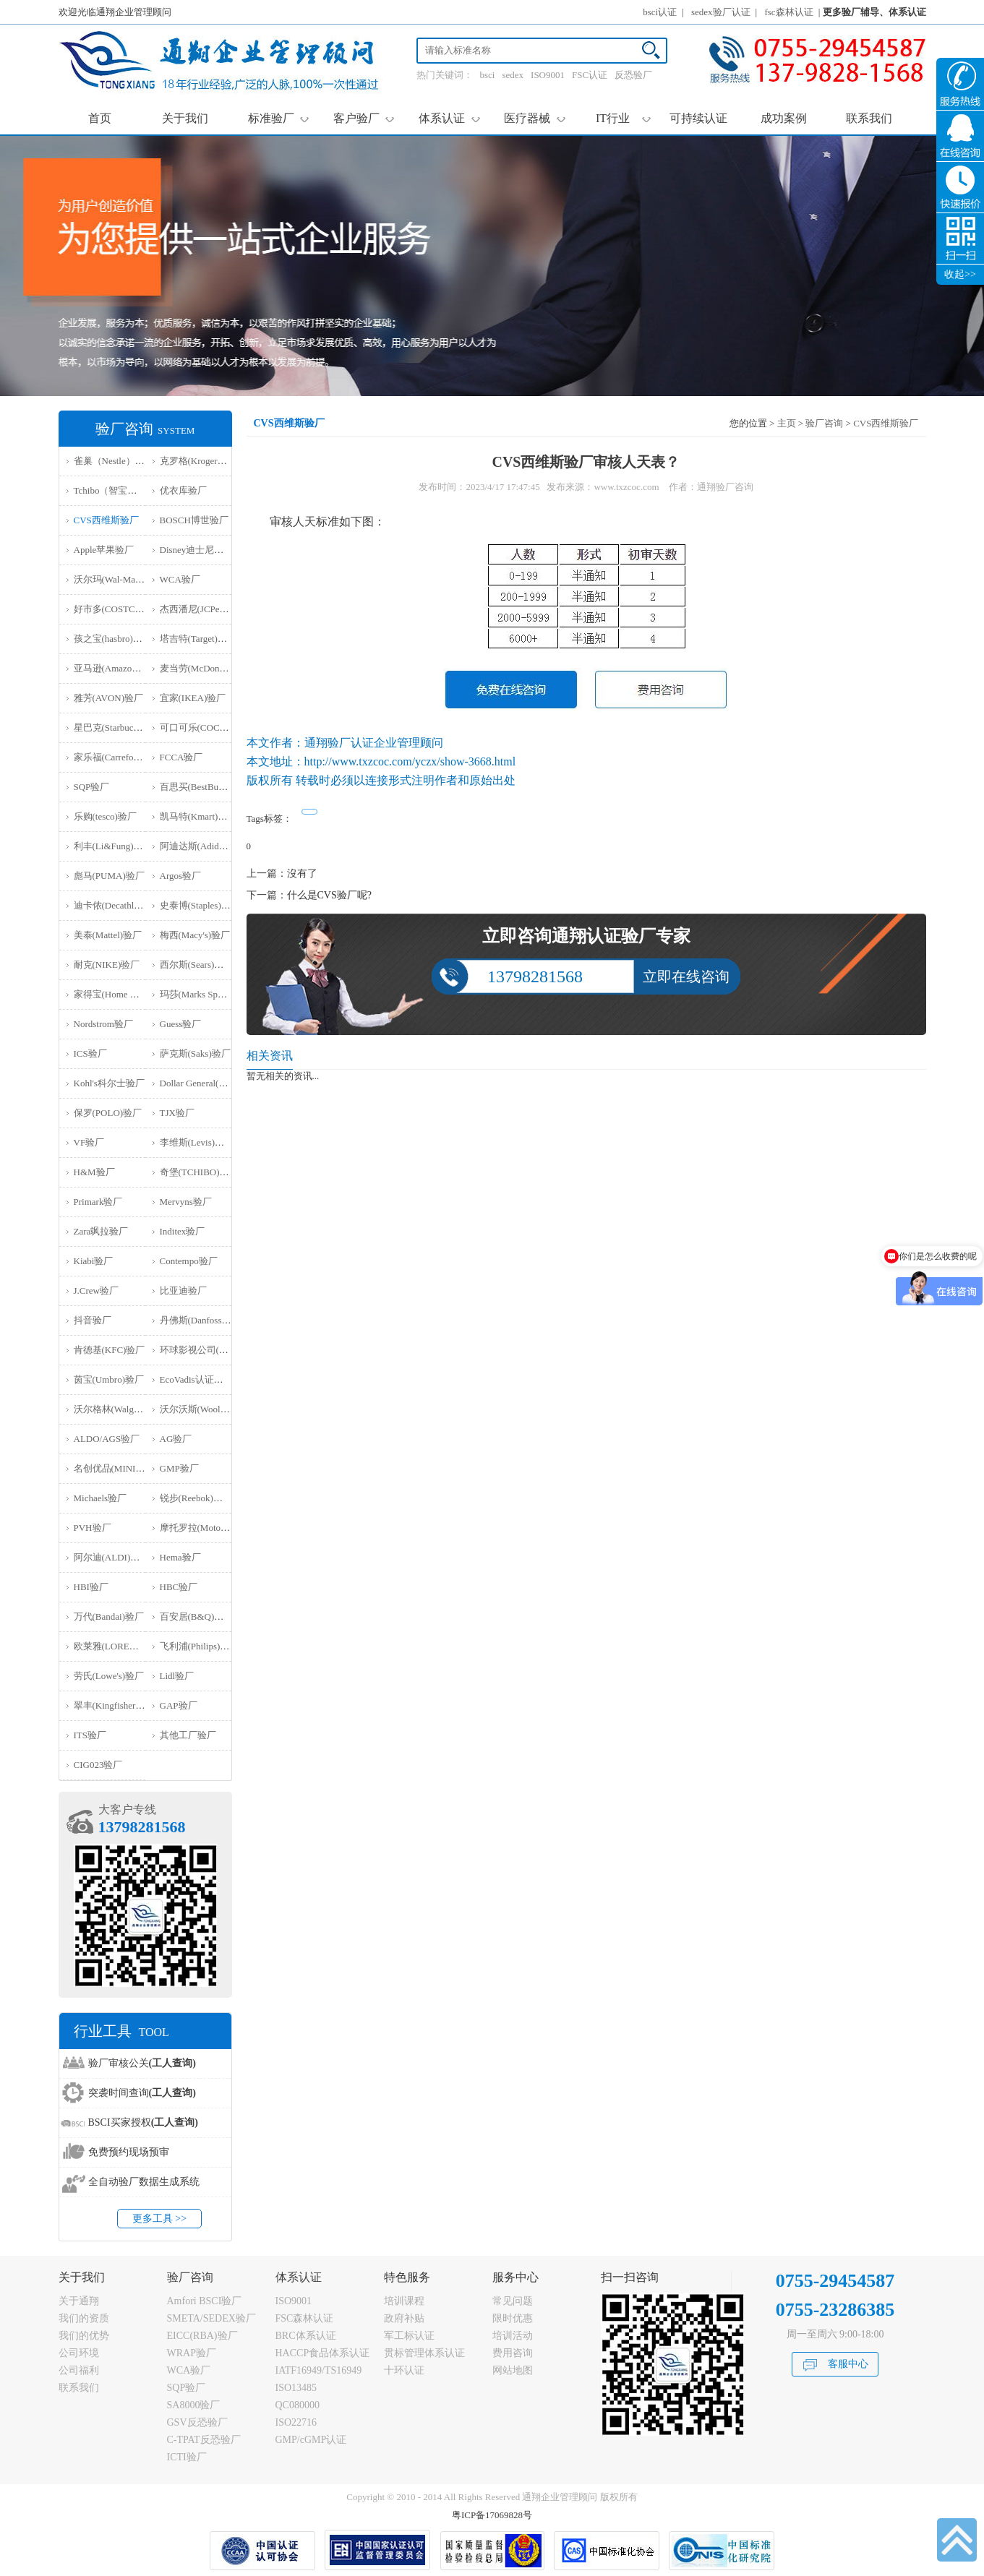 This screenshot has width=984, height=2576. I want to click on 肯德基(KFC)验厂, so click(109, 1349).